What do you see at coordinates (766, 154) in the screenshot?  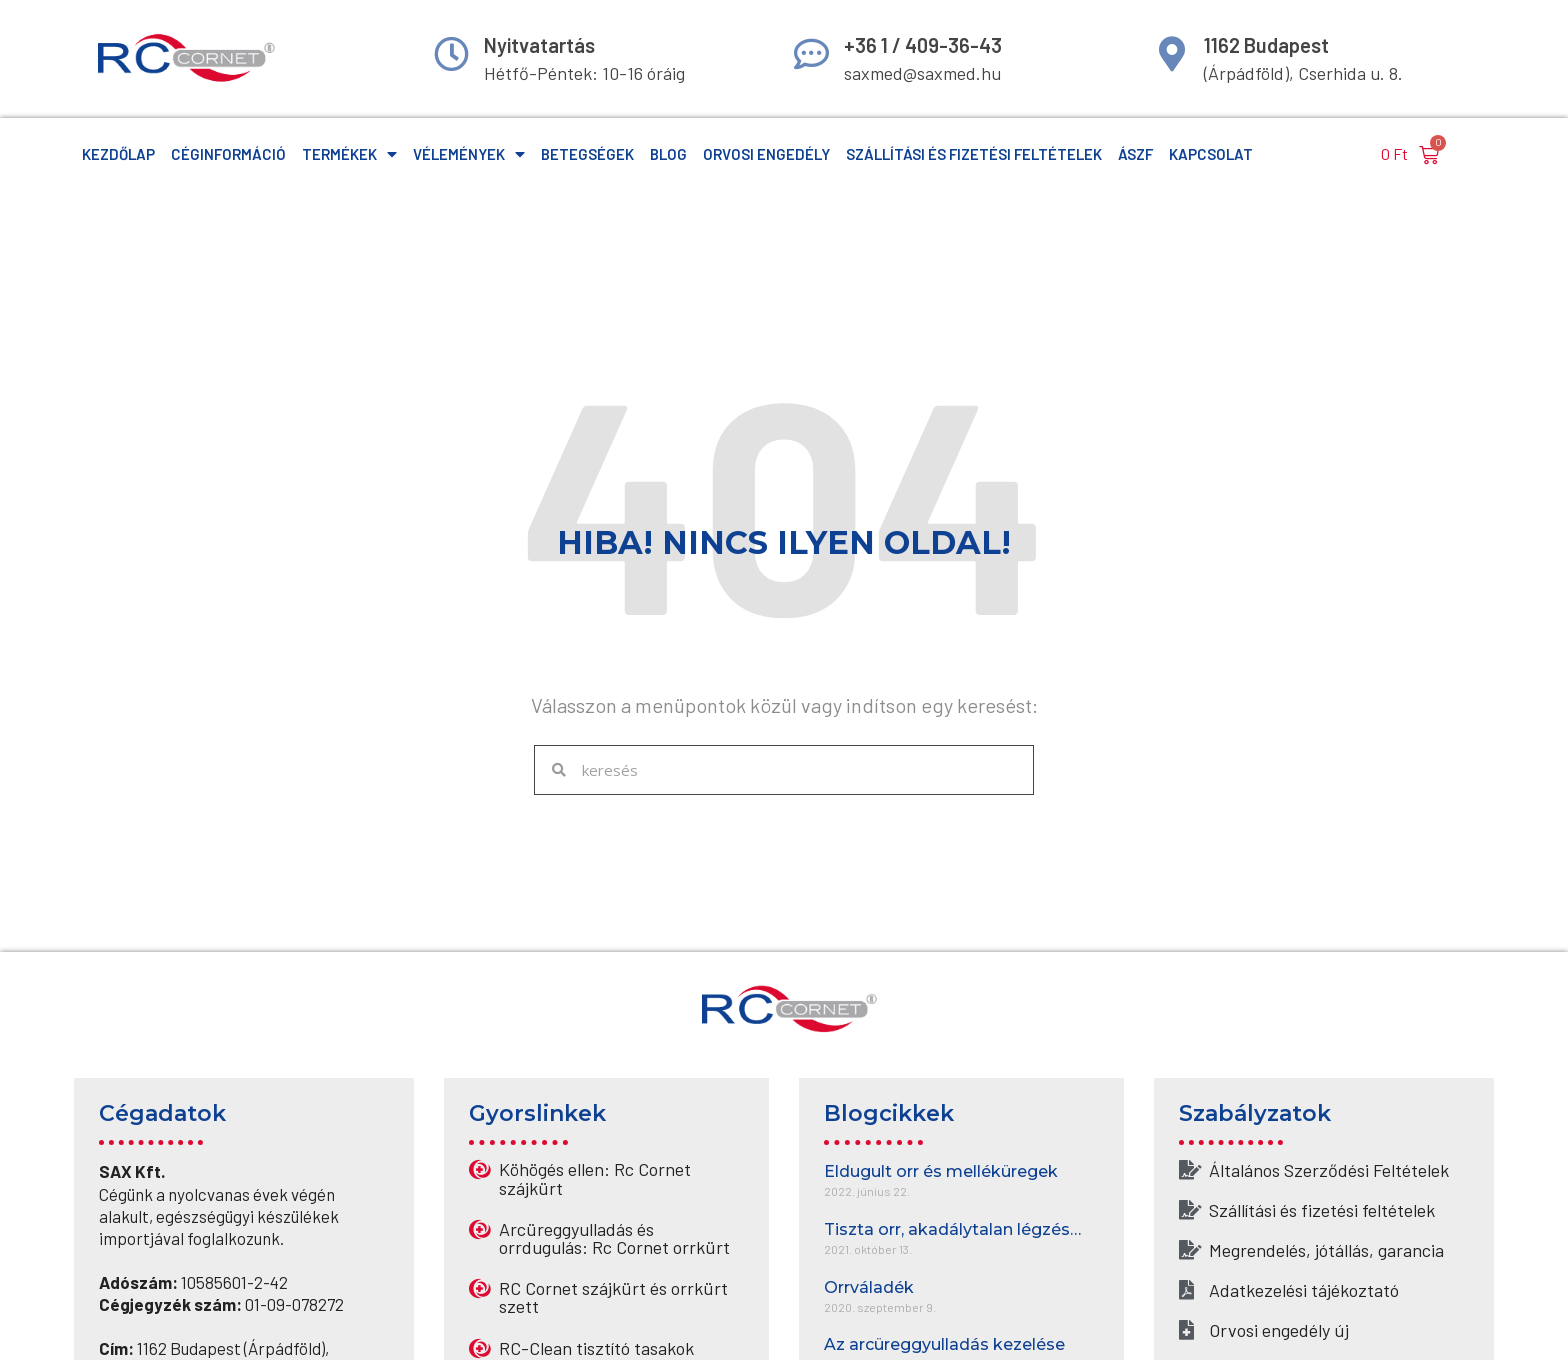 I see `Orvosi engedély` at bounding box center [766, 154].